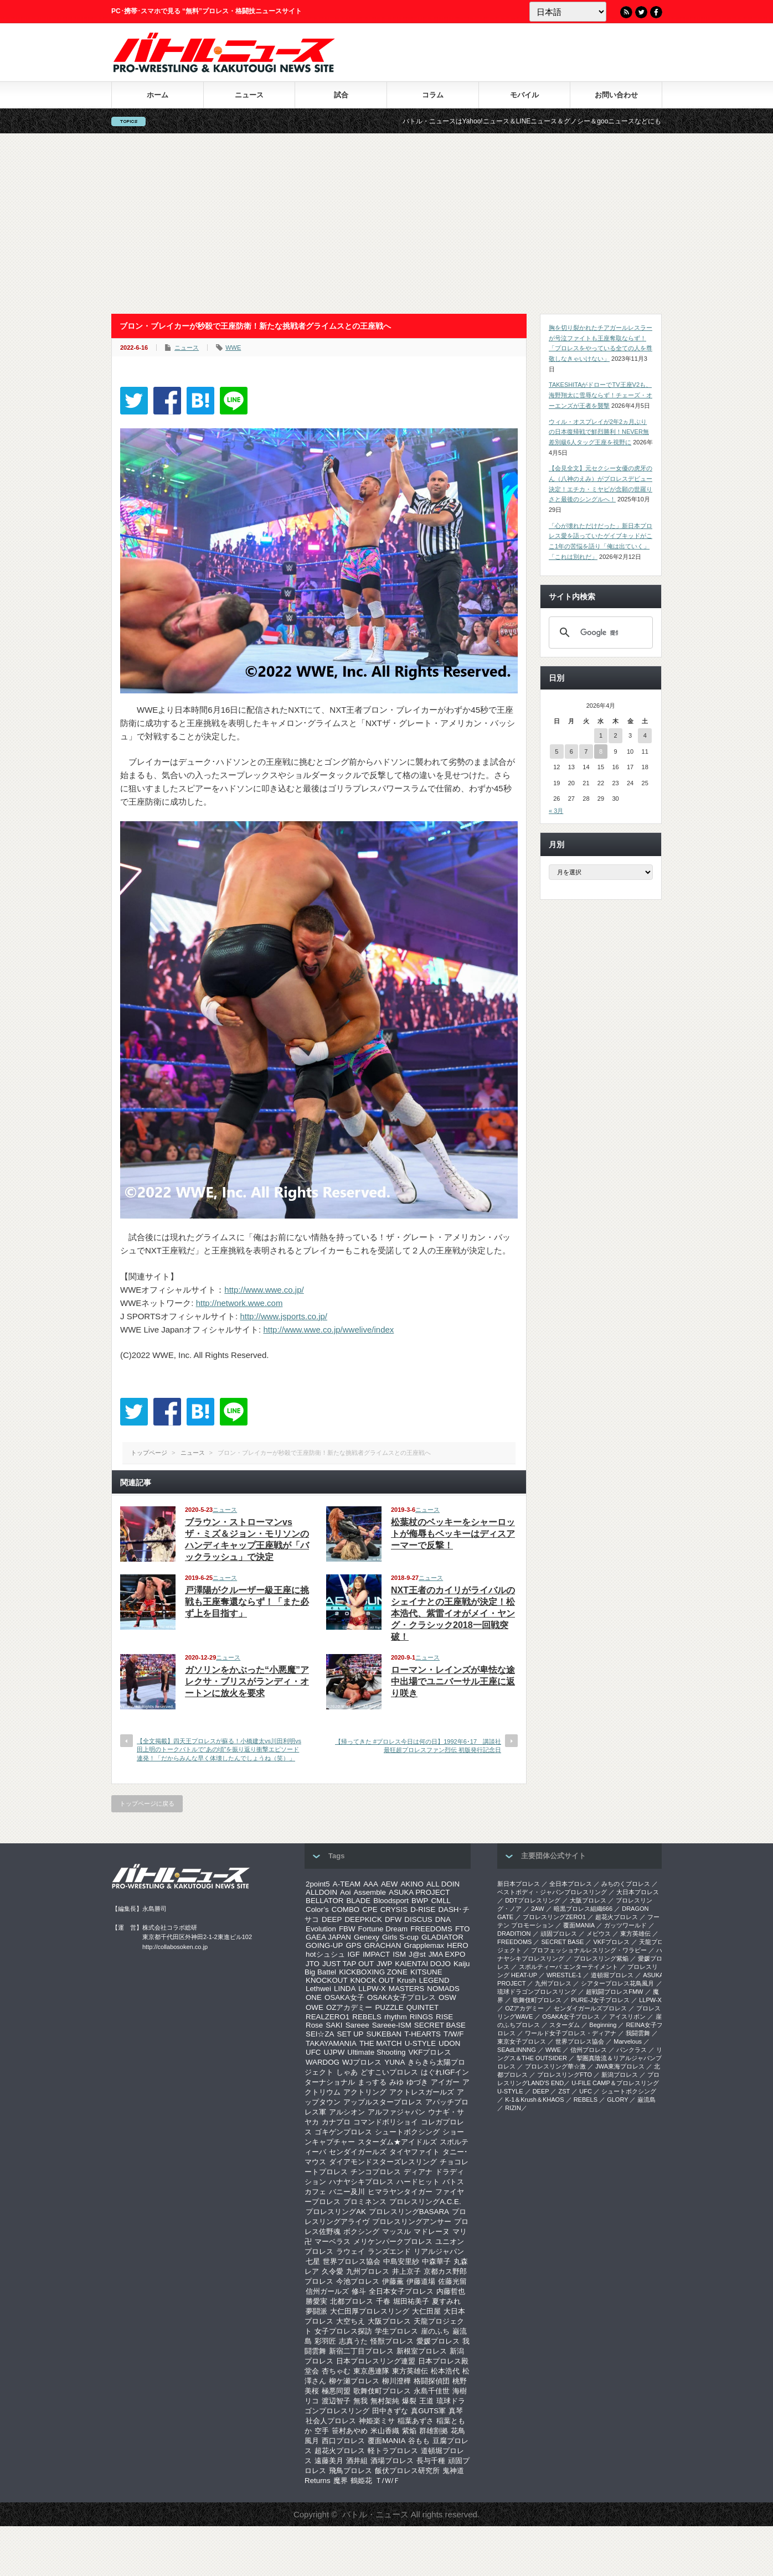 This screenshot has width=773, height=2576. I want to click on ハードヒット, so click(418, 2182).